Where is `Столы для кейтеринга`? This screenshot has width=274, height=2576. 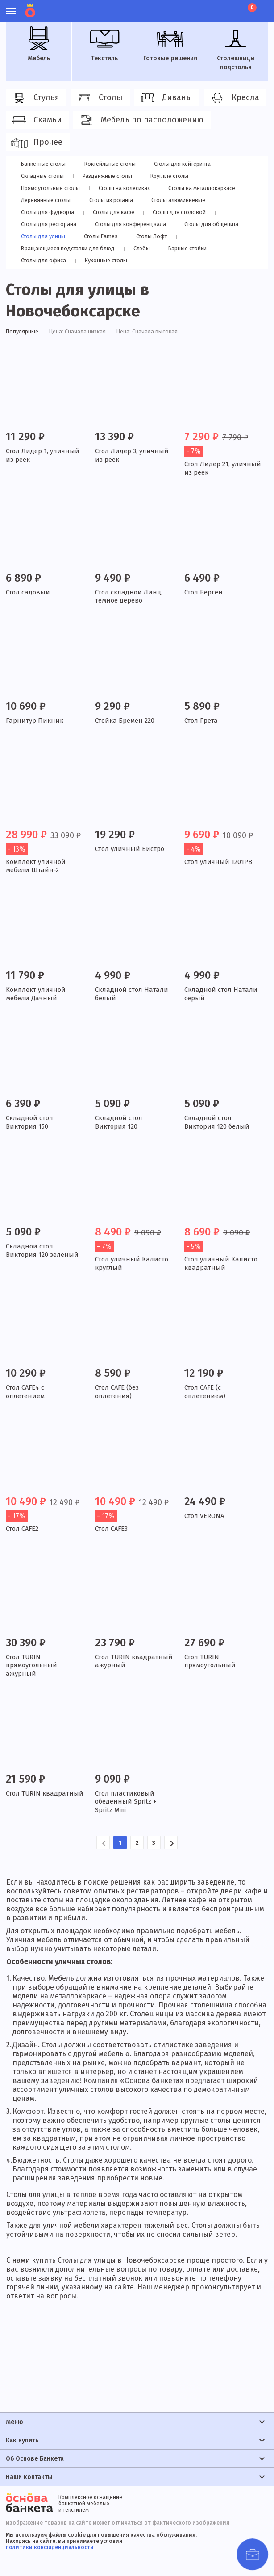
Столы для кейтеринга is located at coordinates (184, 164).